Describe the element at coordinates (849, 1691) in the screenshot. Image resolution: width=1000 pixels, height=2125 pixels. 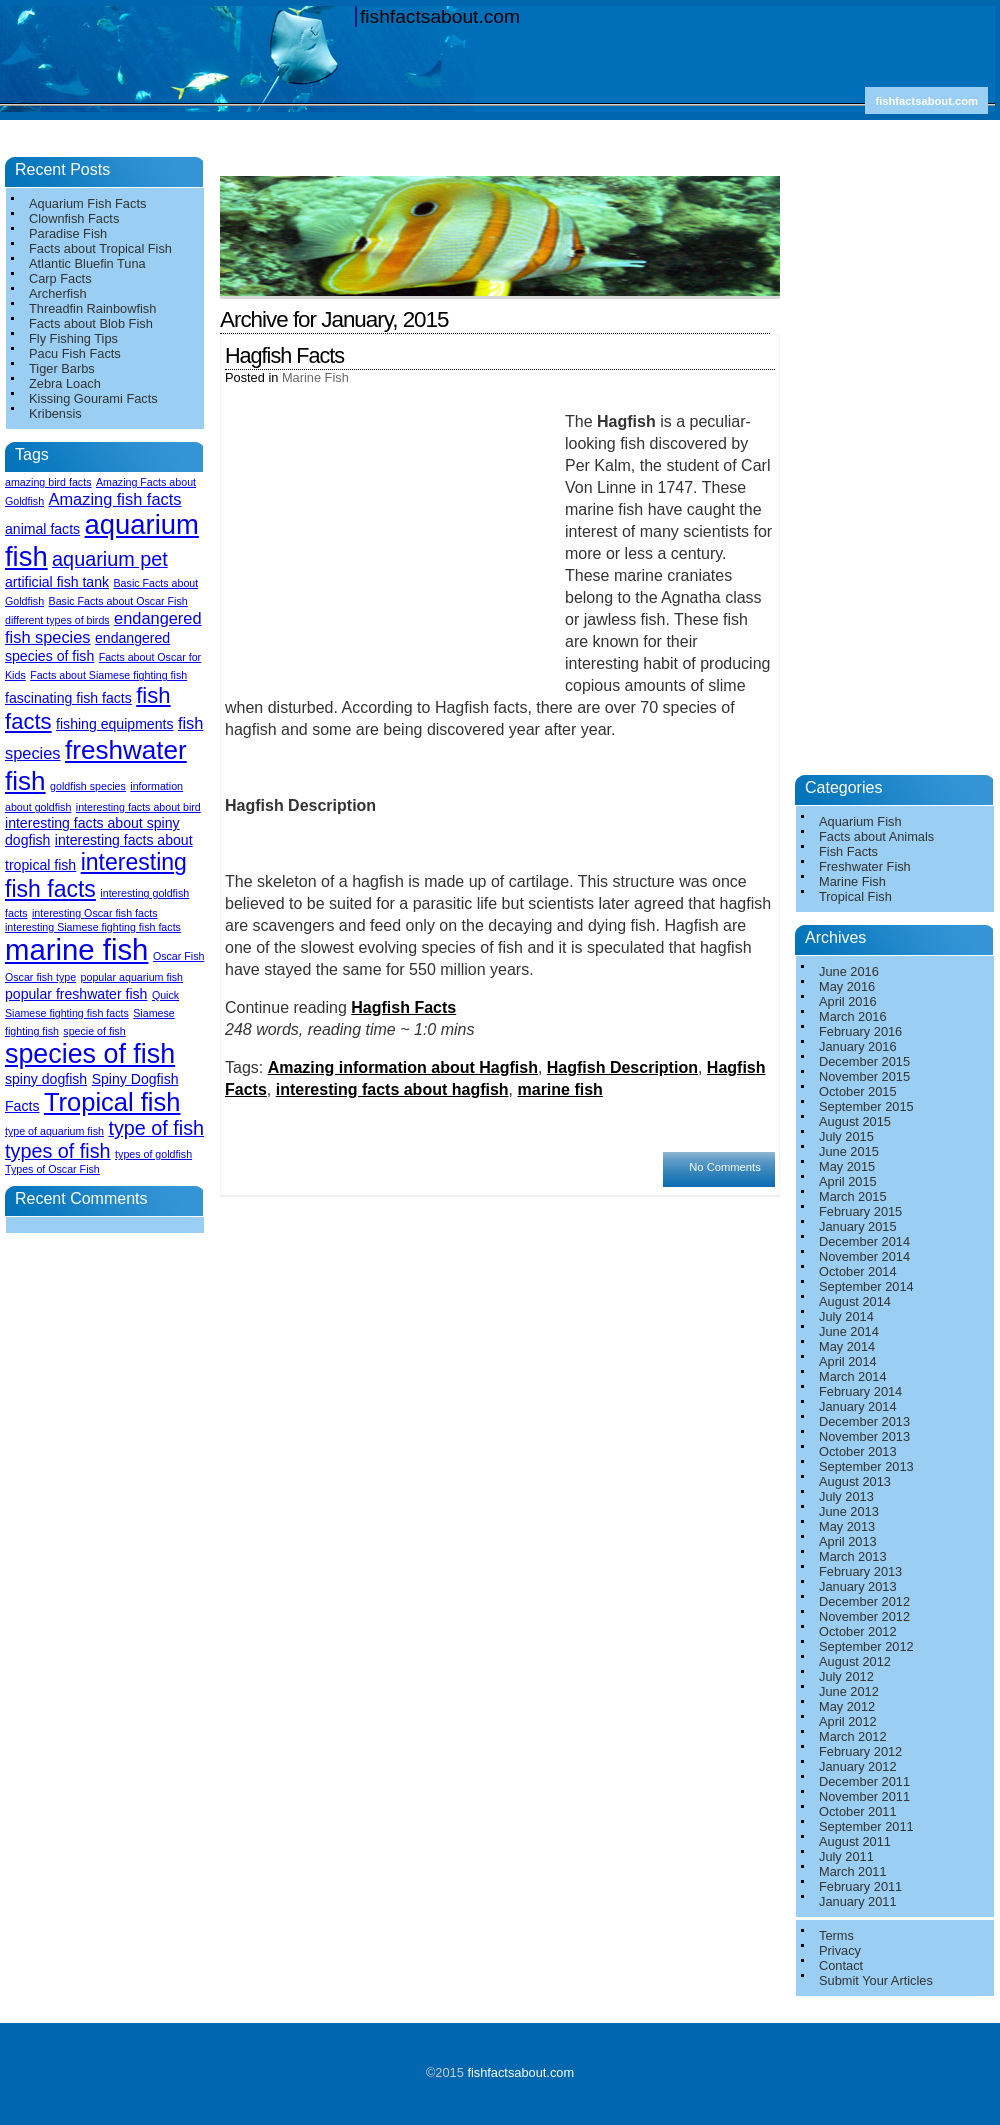
I see `June 2012` at that location.